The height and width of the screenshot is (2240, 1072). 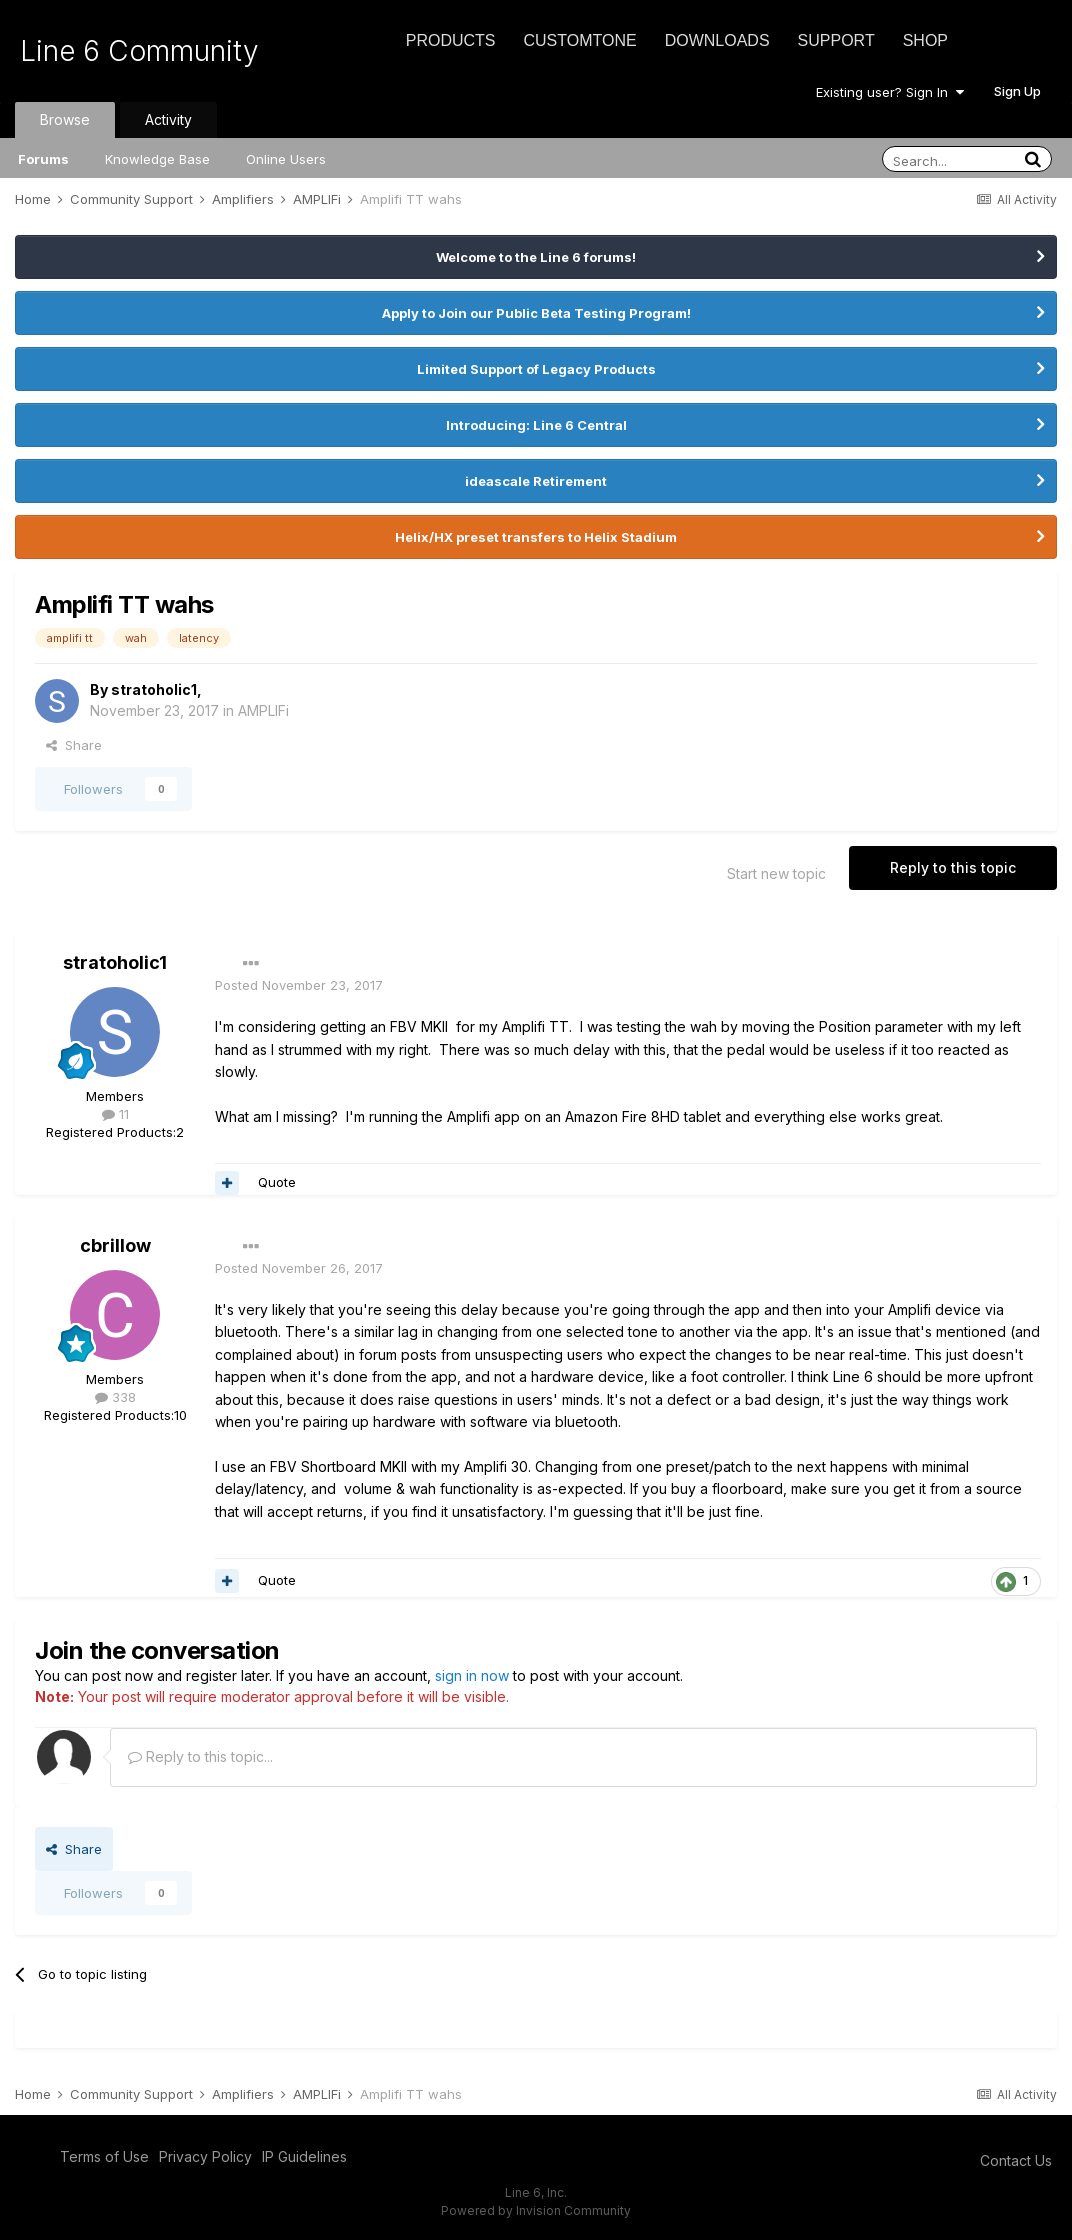 I want to click on Limited Support of Legacy Products, so click(x=536, y=369).